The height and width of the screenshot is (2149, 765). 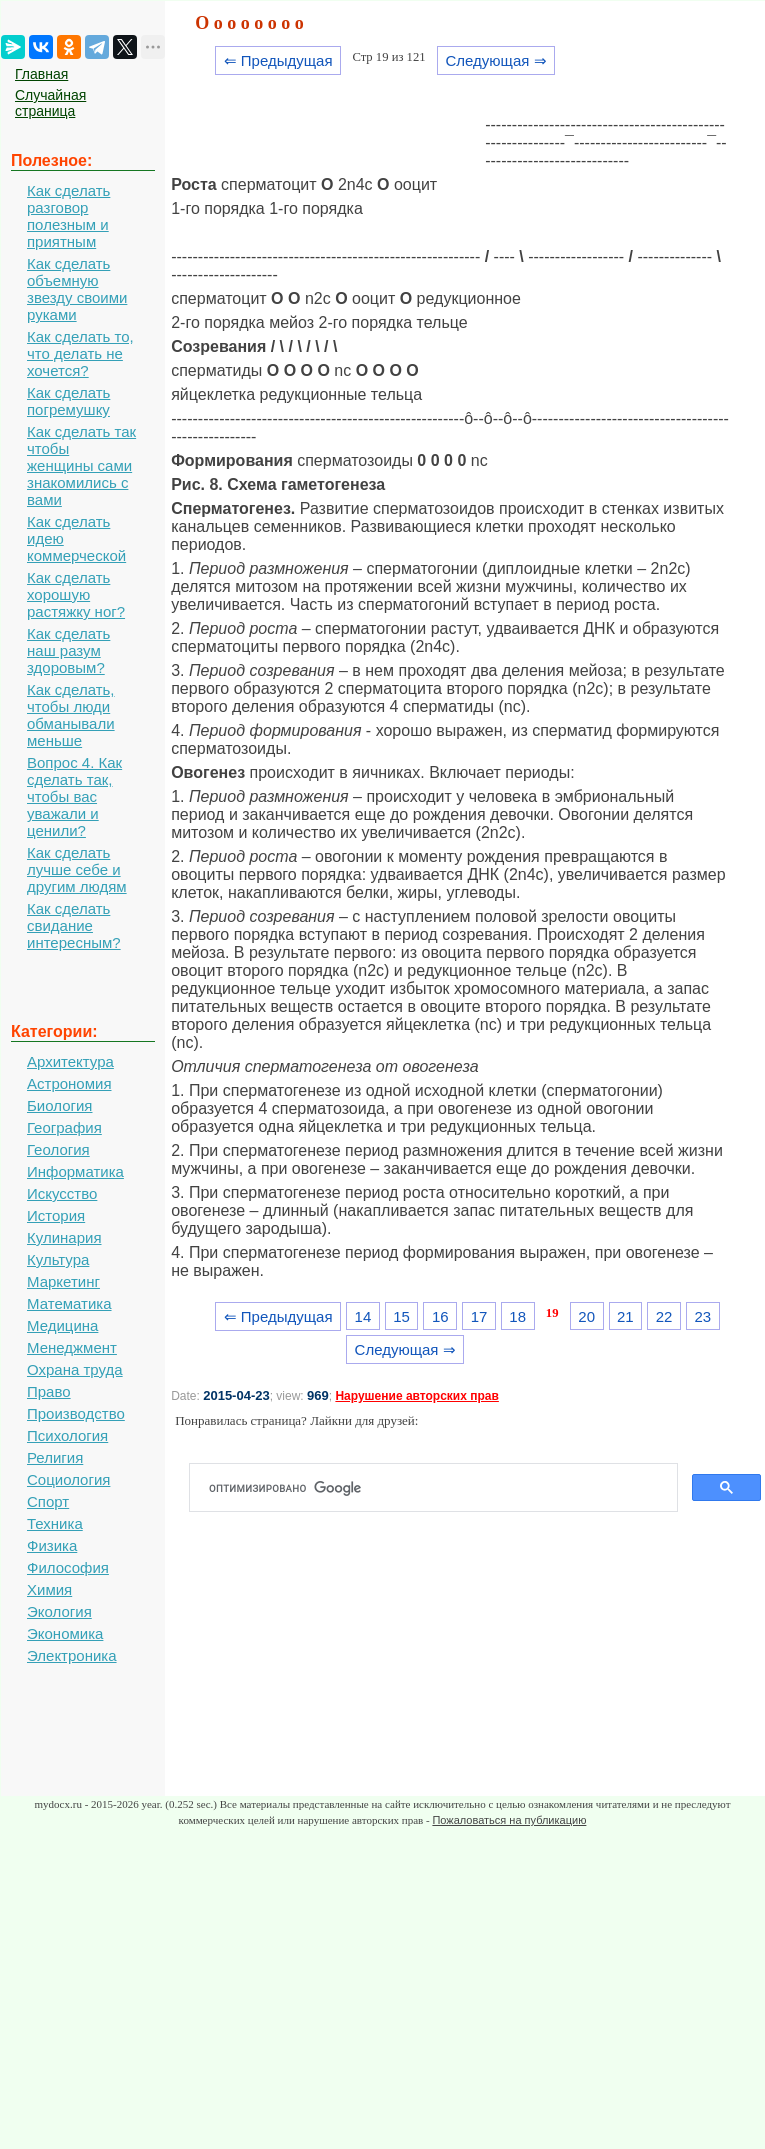 What do you see at coordinates (65, 1633) in the screenshot?
I see `Экономика` at bounding box center [65, 1633].